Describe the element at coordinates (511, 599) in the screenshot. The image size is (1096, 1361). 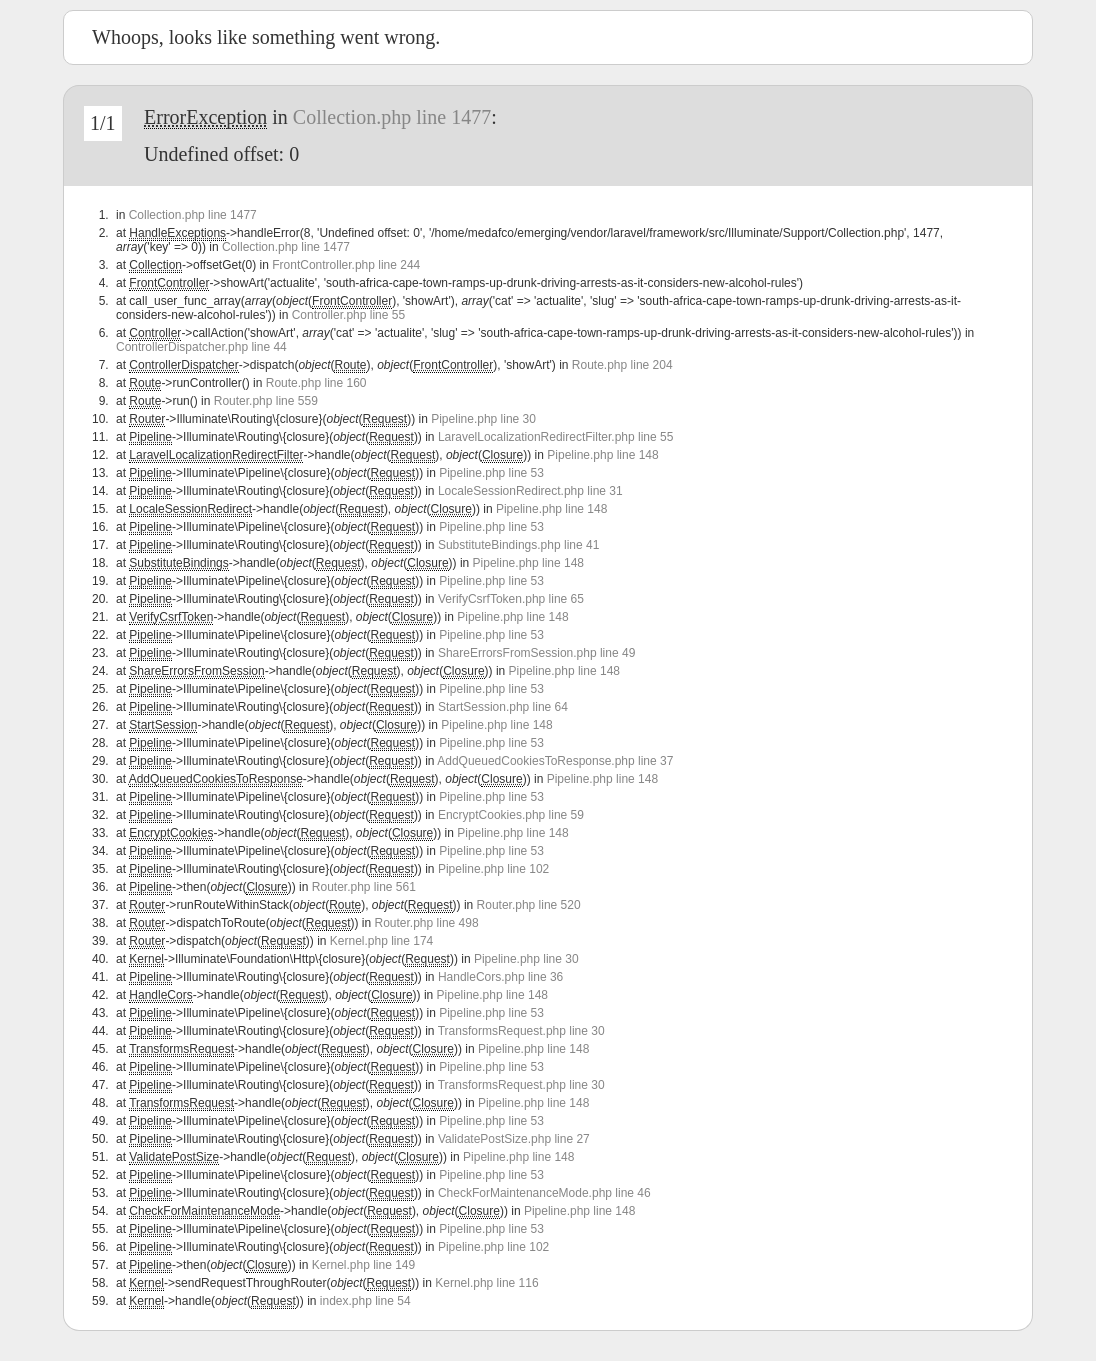
I see `VerifyCsrfToken.php line 65` at that location.